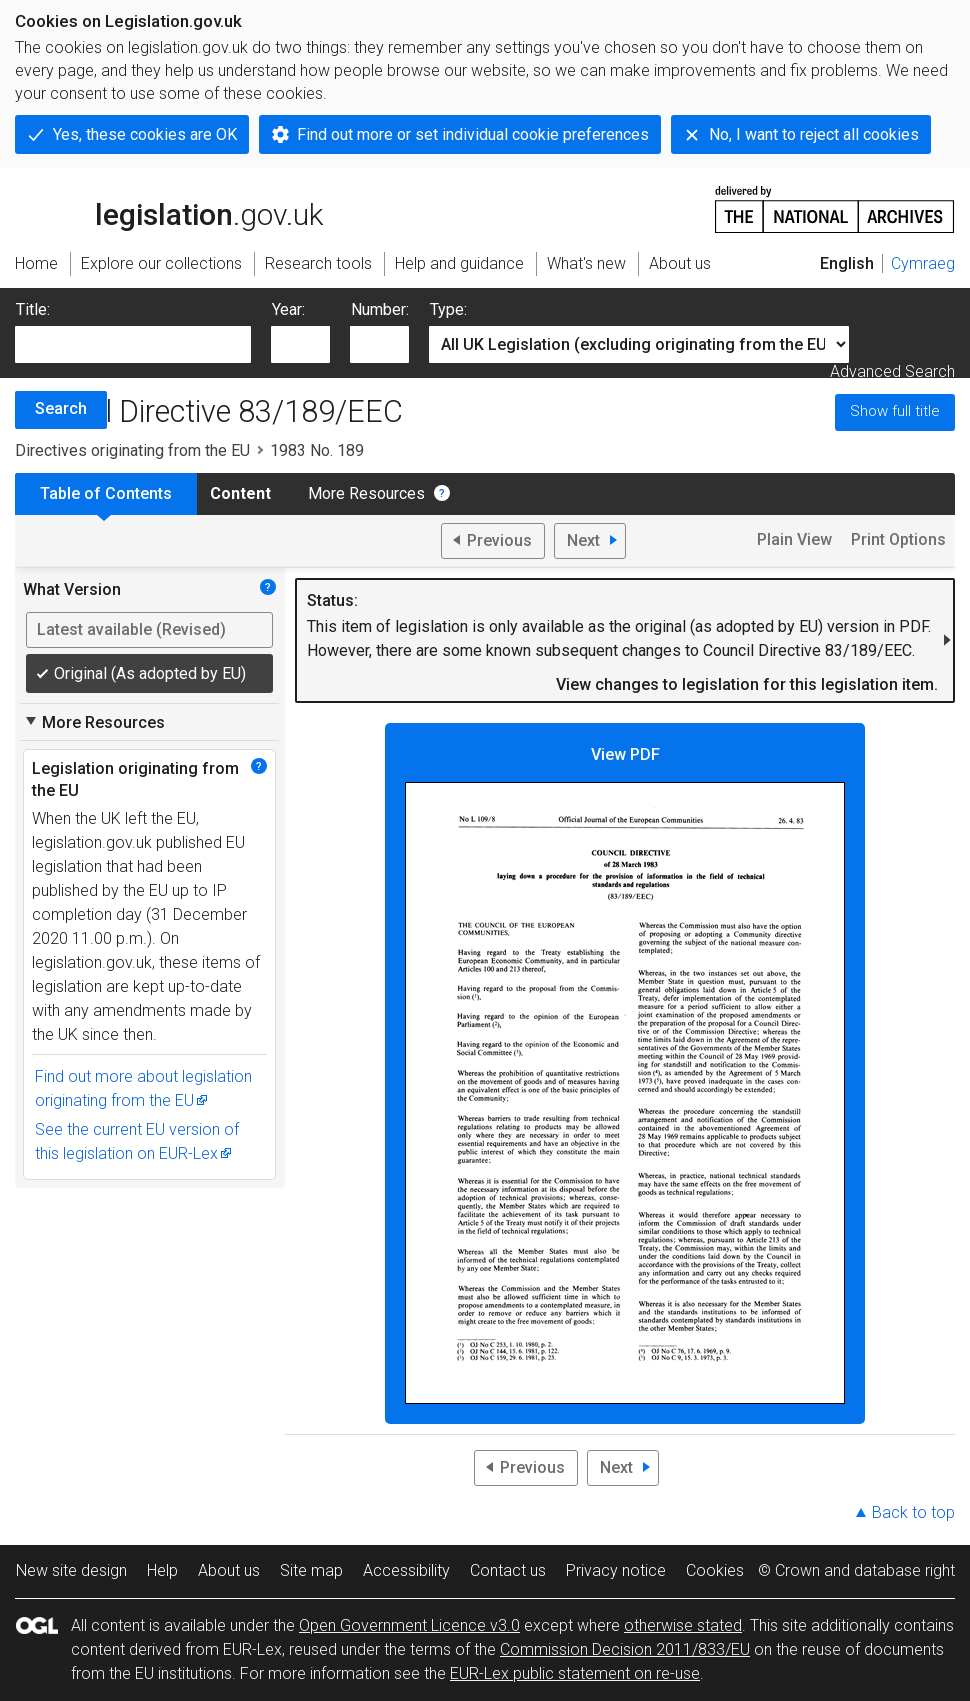 The height and width of the screenshot is (1701, 970). What do you see at coordinates (625, 1075) in the screenshot?
I see `View PDF` at bounding box center [625, 1075].